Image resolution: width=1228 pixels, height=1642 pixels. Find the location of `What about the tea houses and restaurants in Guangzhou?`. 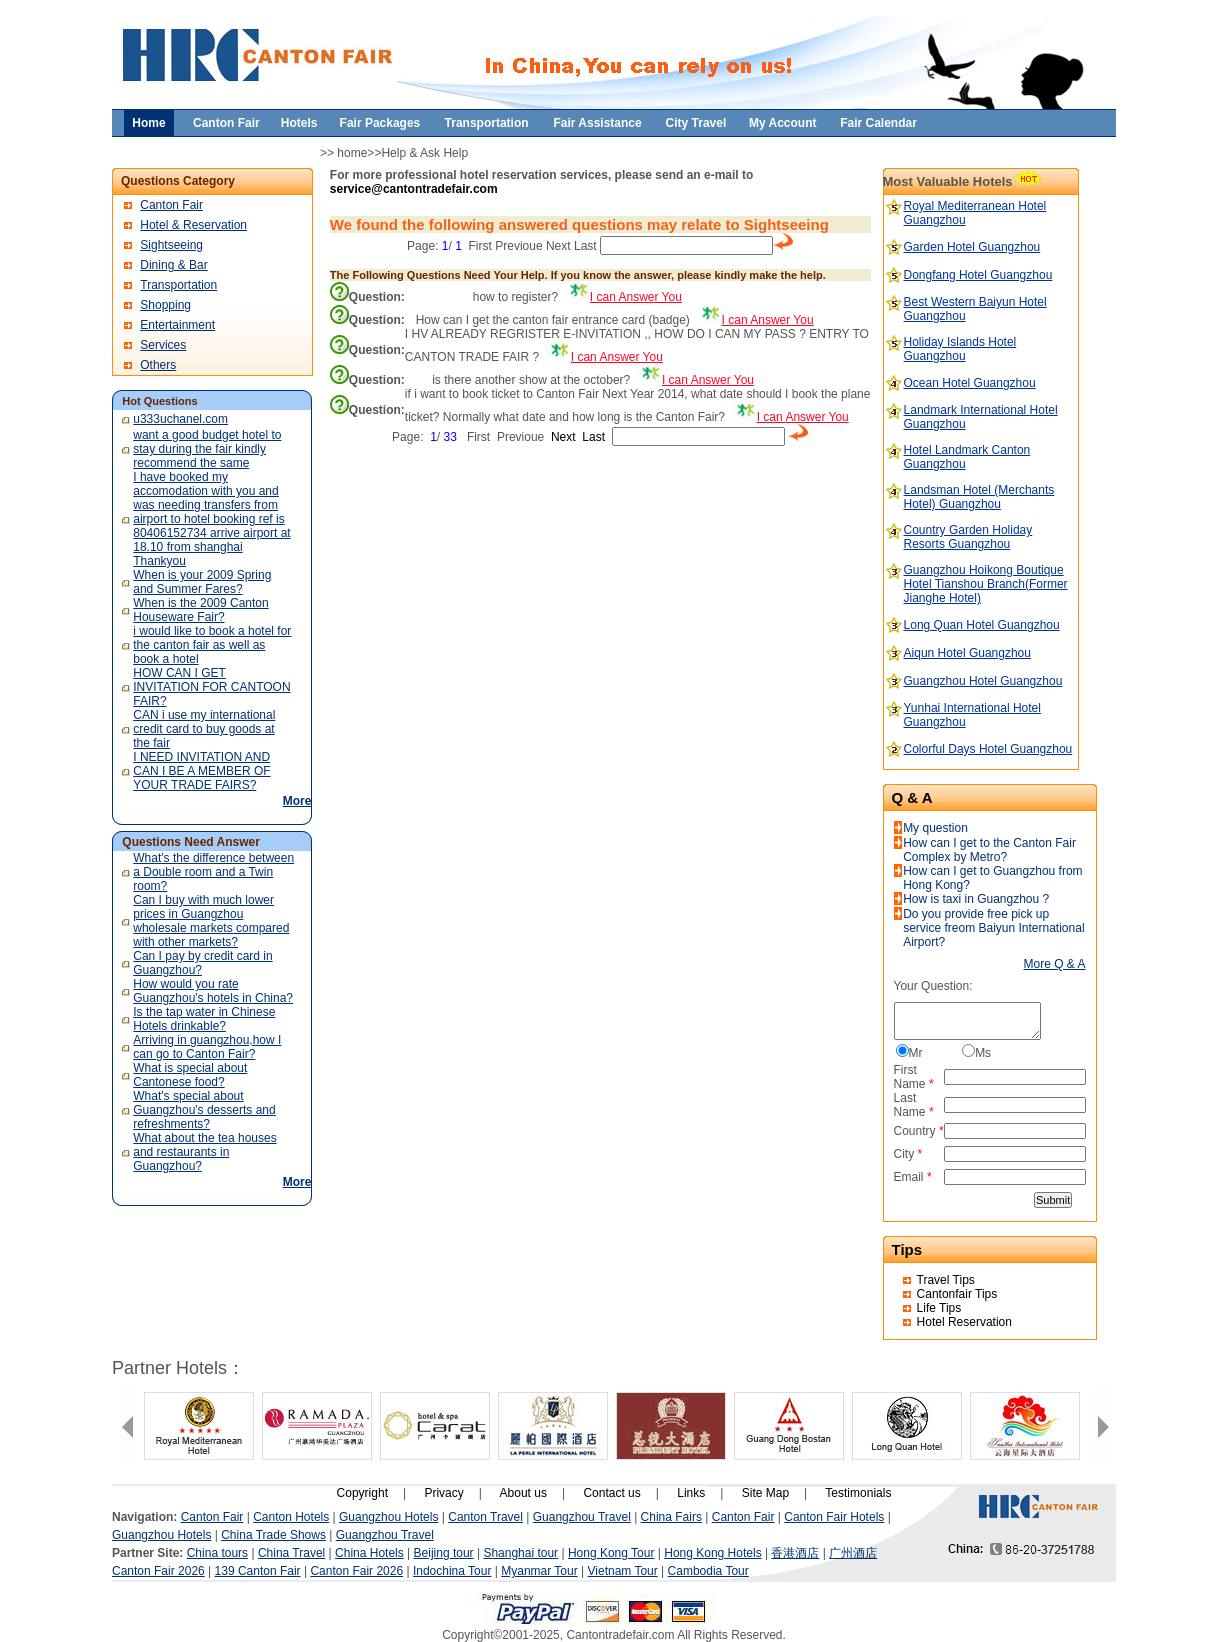

What about the tea houses and restaurants in Guangzhou? is located at coordinates (204, 1152).